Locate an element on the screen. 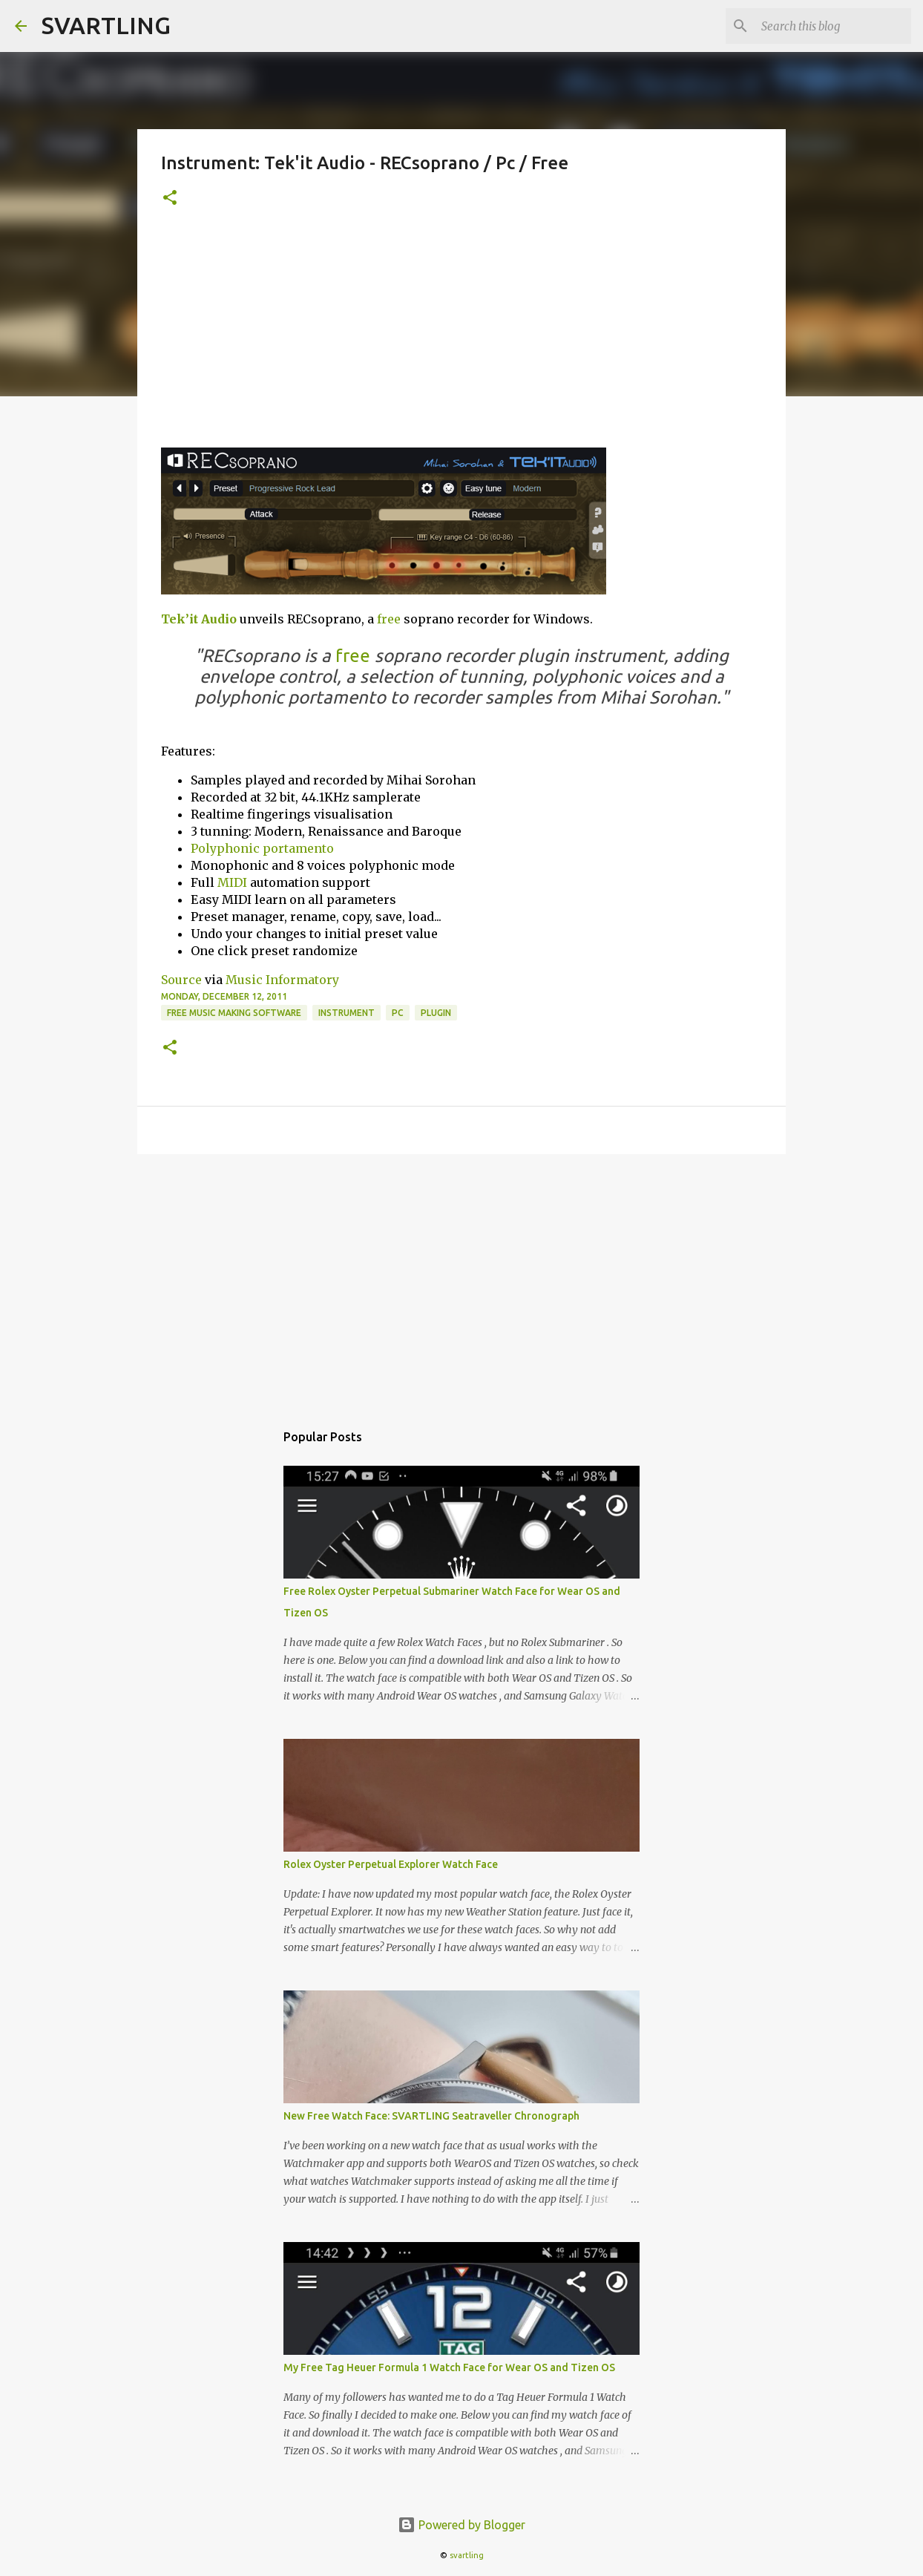  Rolex Oyster Perpetual Explorer Watch Face is located at coordinates (390, 1864).